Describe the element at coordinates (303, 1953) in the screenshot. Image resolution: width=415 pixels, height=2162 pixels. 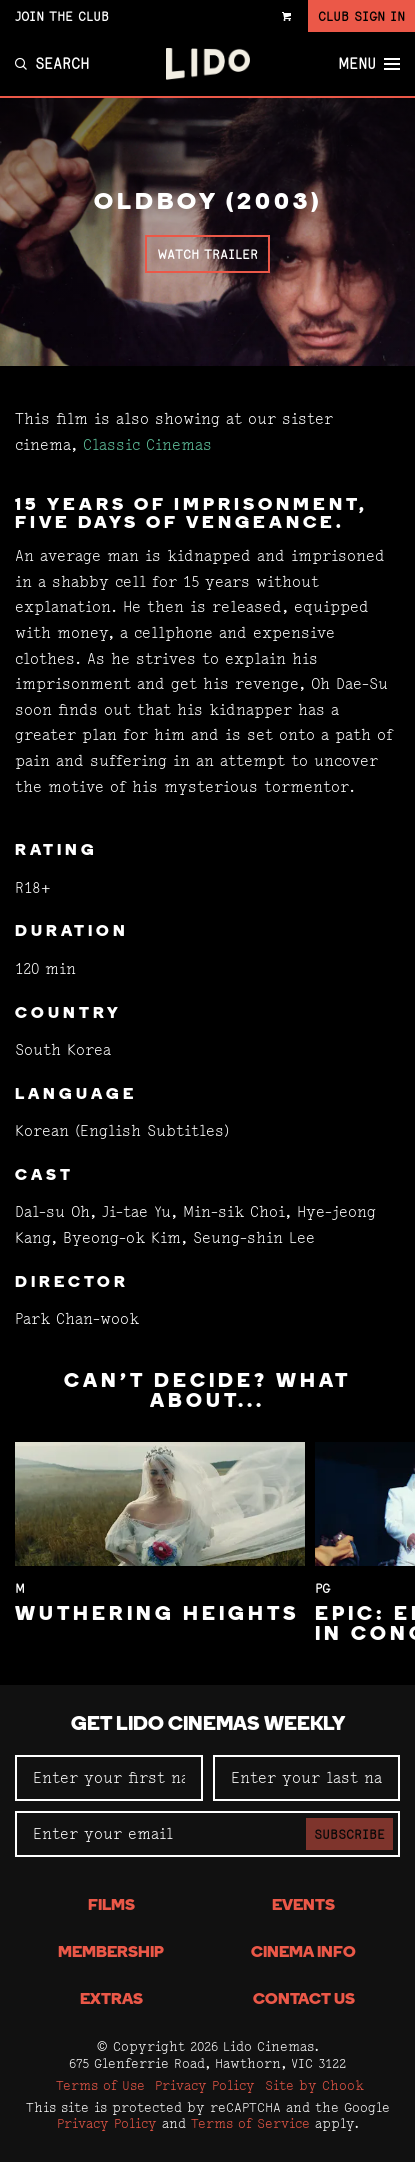
I see `Cinema Info` at that location.